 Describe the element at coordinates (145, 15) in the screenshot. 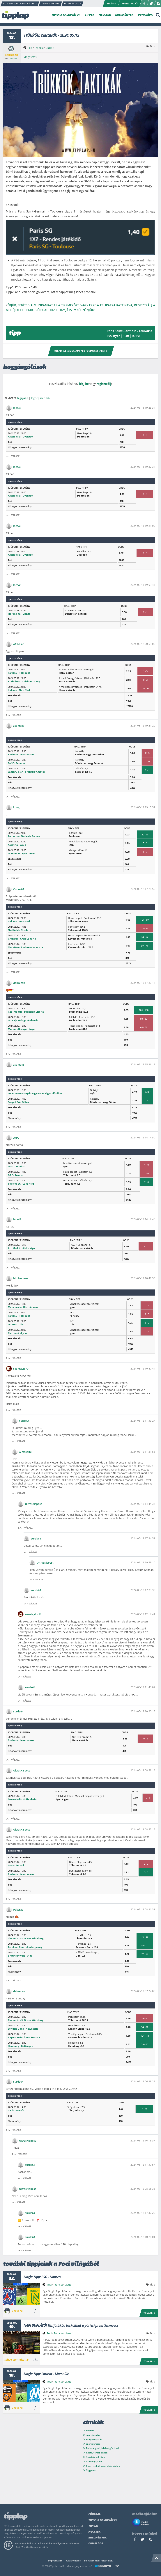

I see `DUMALÁDA` at that location.